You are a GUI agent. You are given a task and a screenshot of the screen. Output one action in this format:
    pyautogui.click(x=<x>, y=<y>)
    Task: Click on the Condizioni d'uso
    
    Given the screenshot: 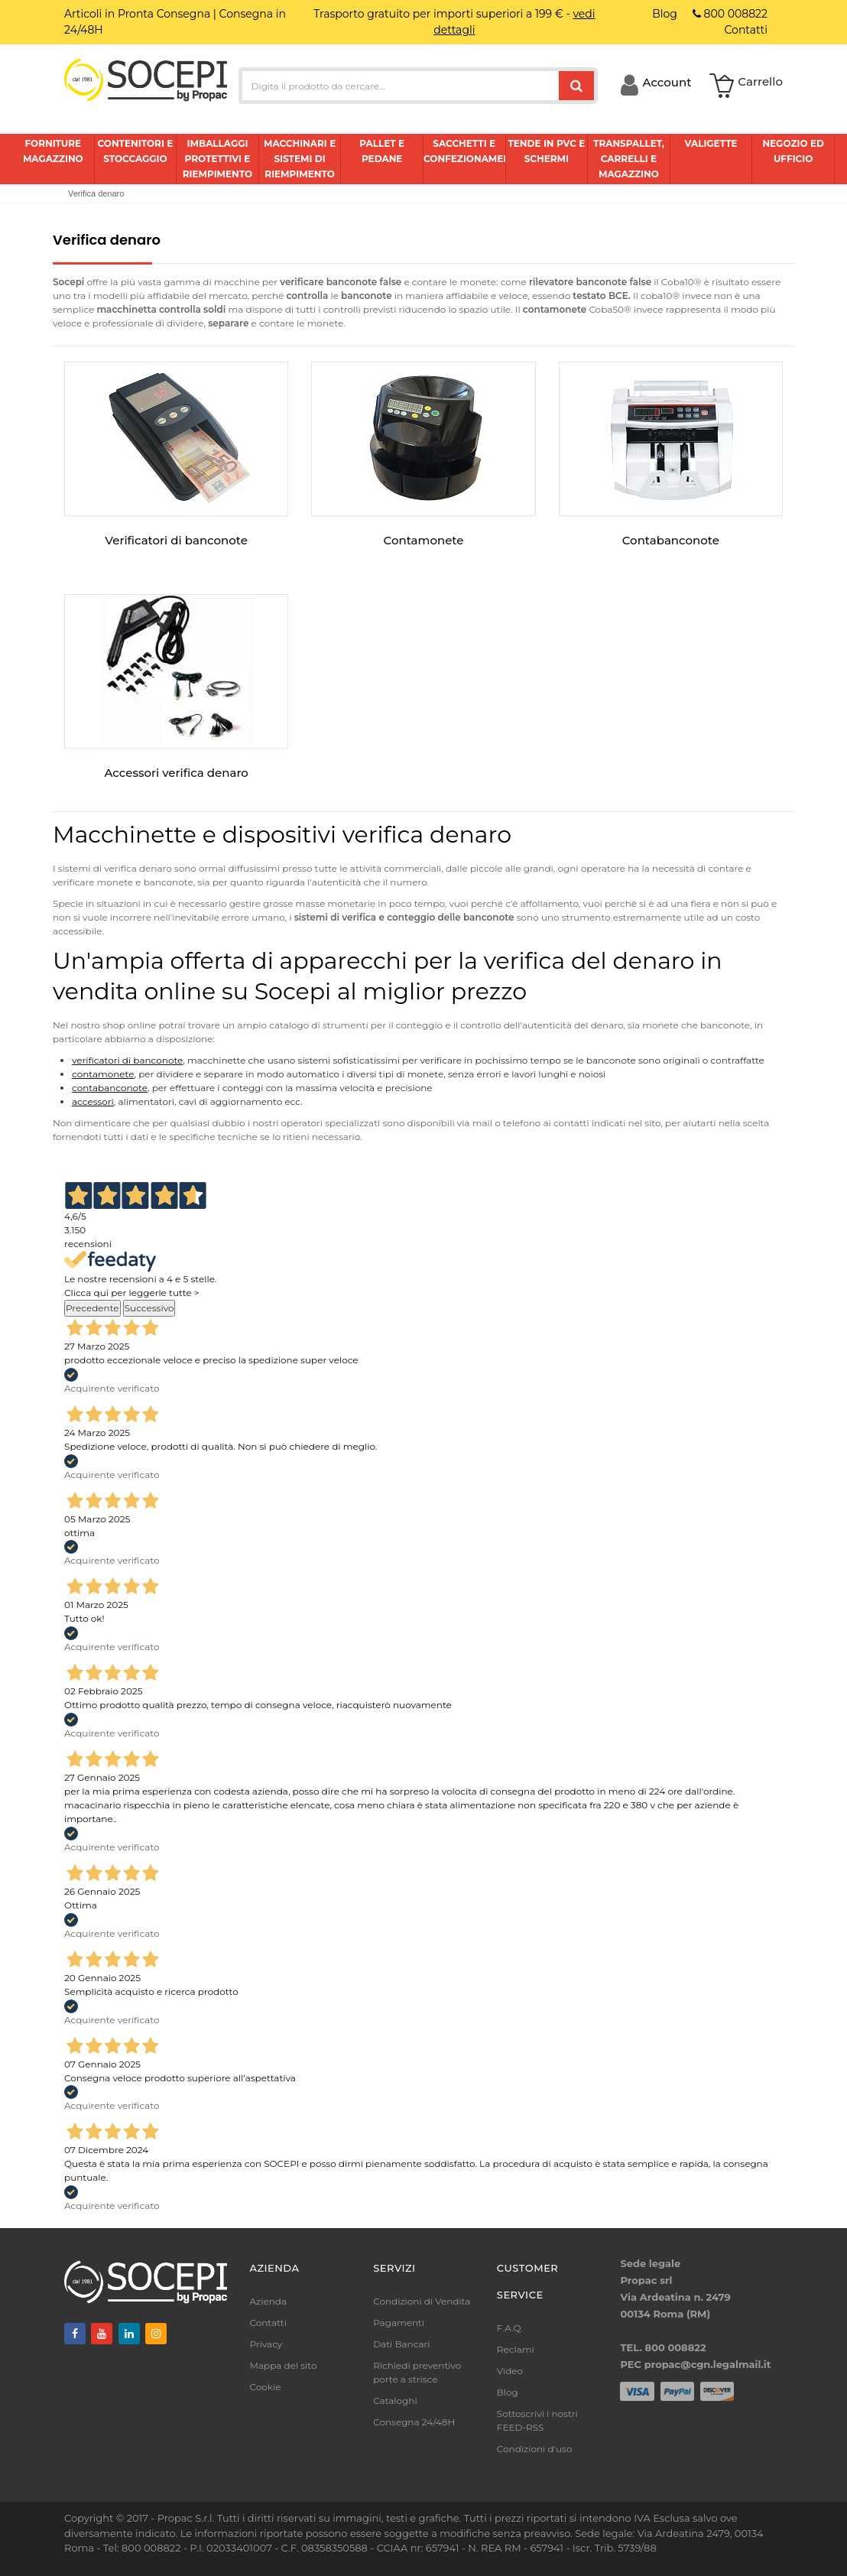 What is the action you would take?
    pyautogui.click(x=535, y=2448)
    